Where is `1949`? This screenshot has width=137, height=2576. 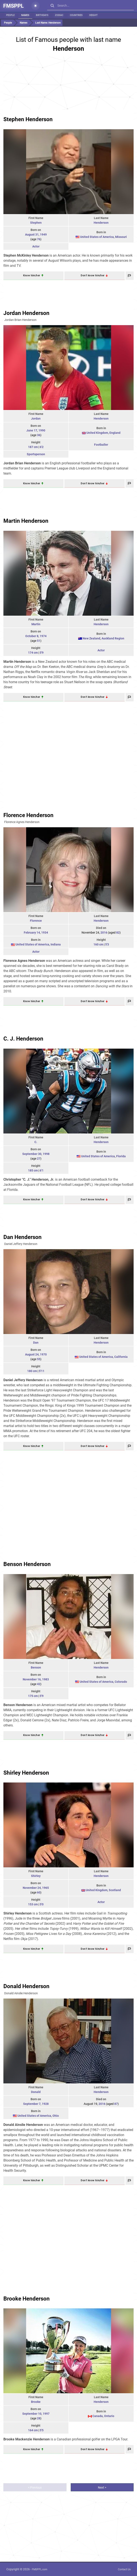 1949 is located at coordinates (43, 234).